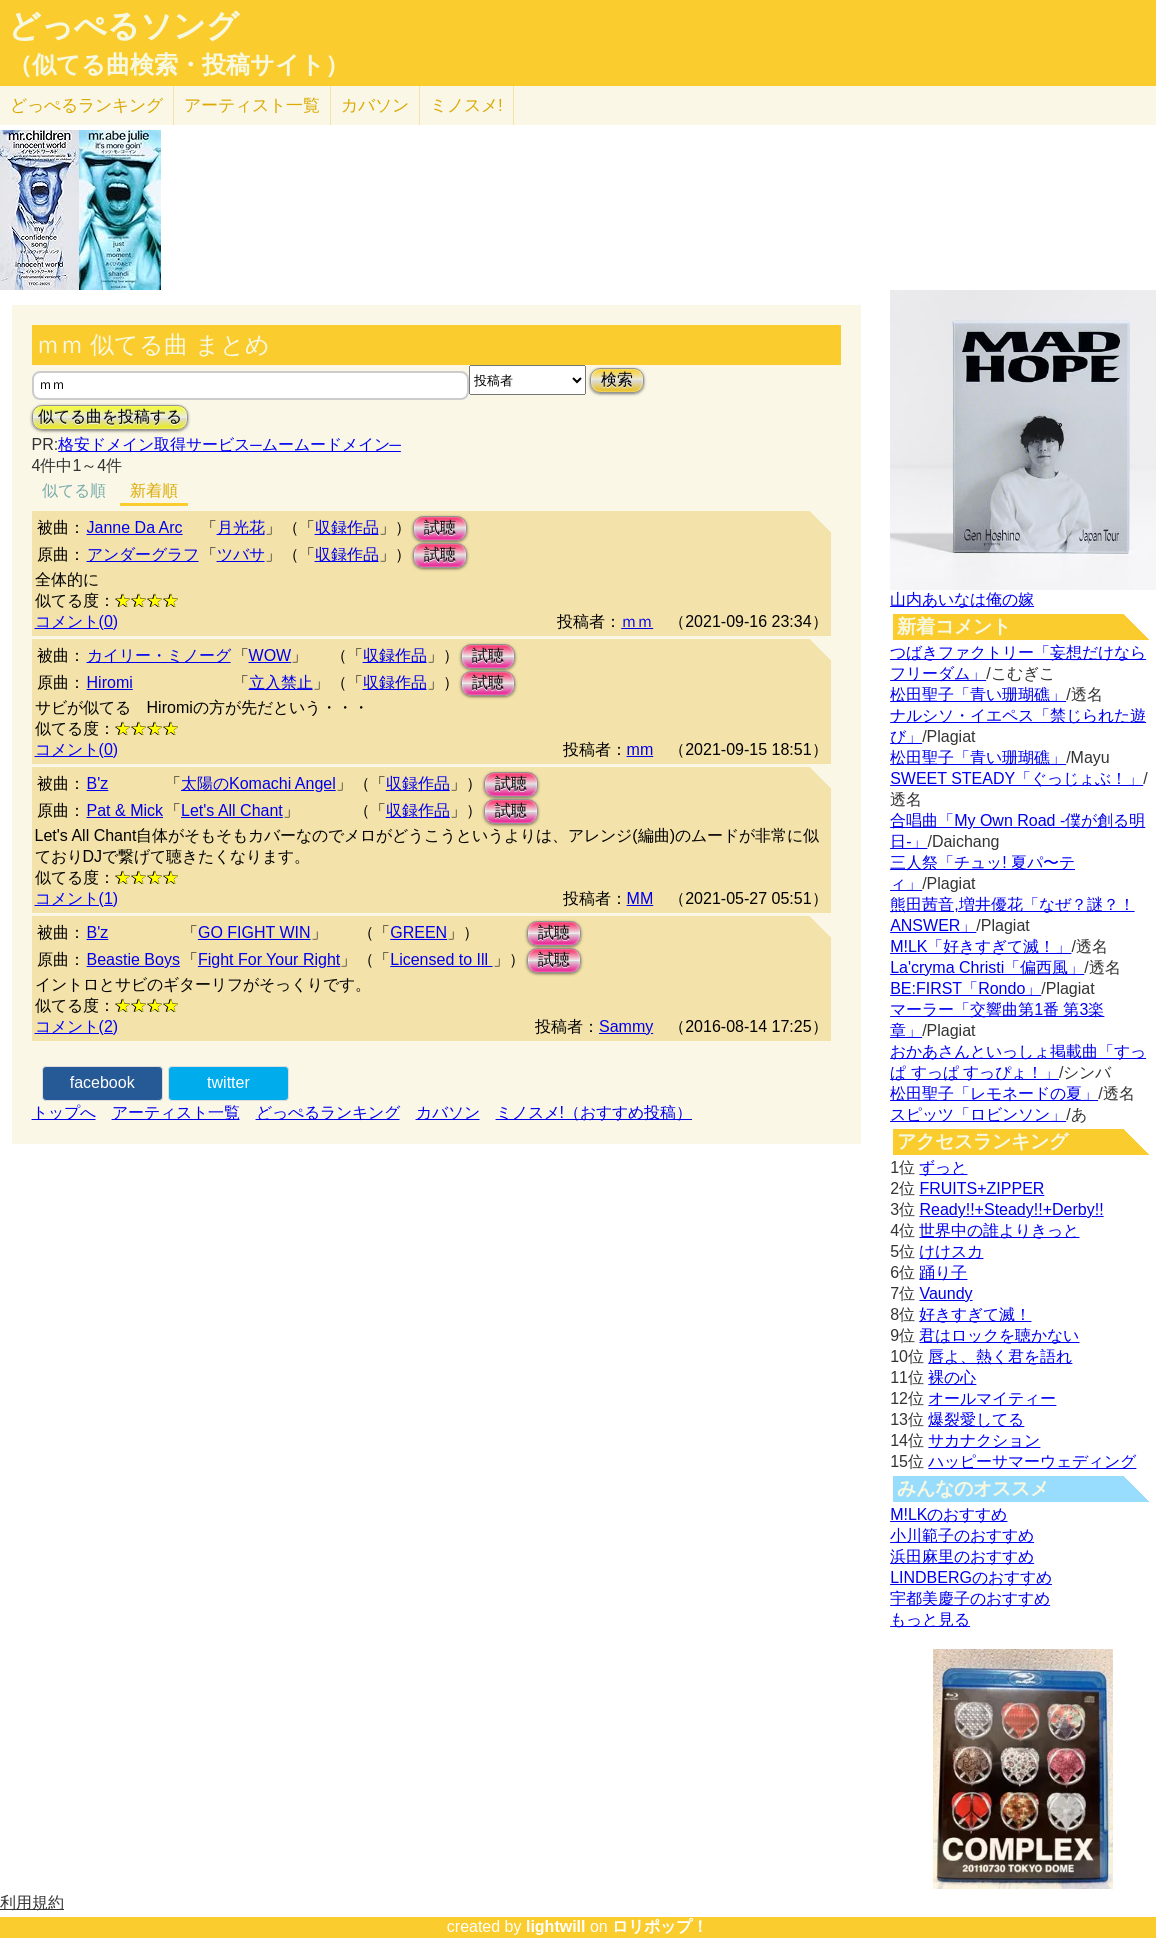 The width and height of the screenshot is (1156, 1938). Describe the element at coordinates (328, 1112) in the screenshot. I see `どっぺるランキング` at that location.